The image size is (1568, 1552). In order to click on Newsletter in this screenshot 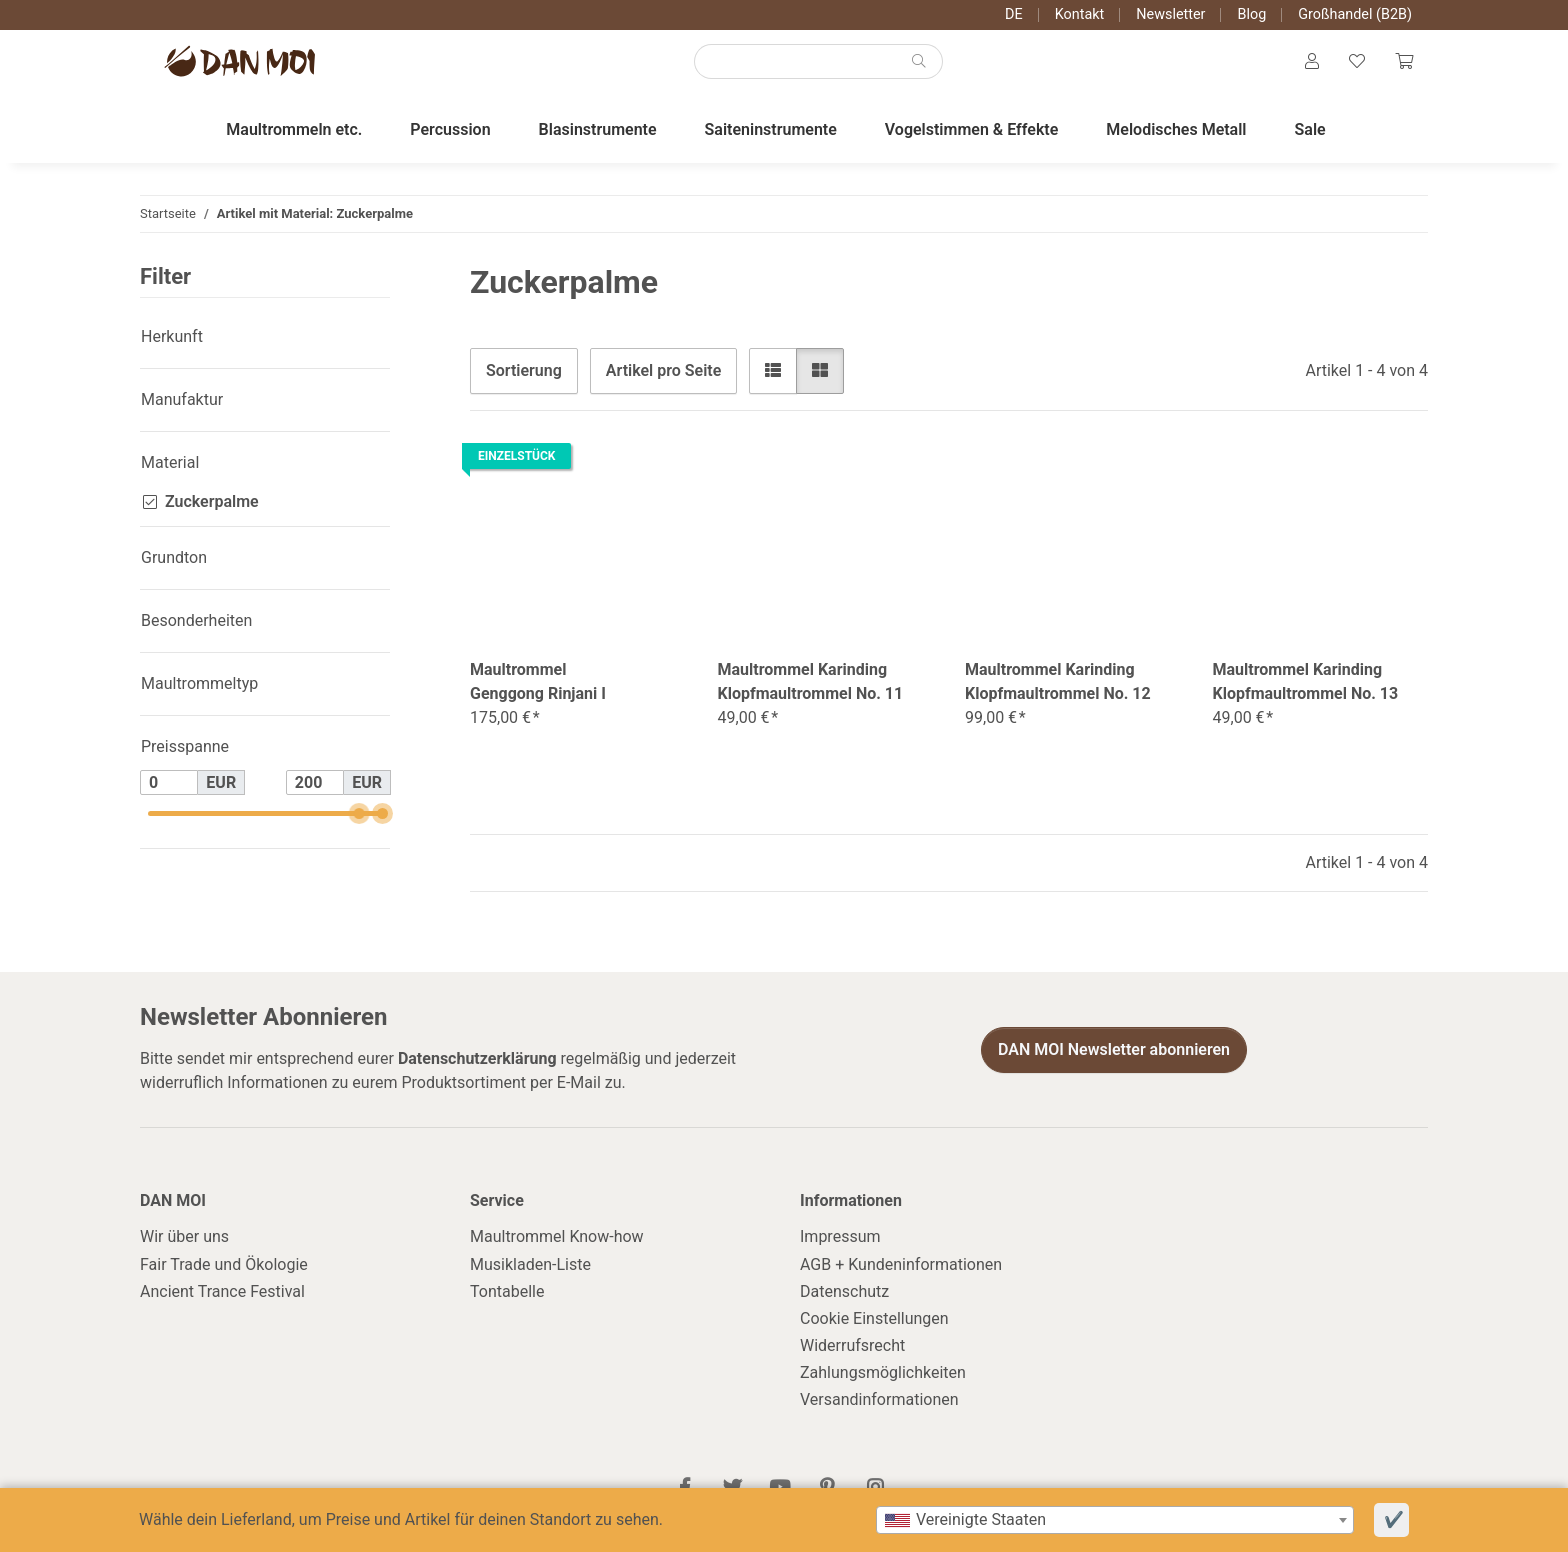, I will do `click(1170, 14)`.